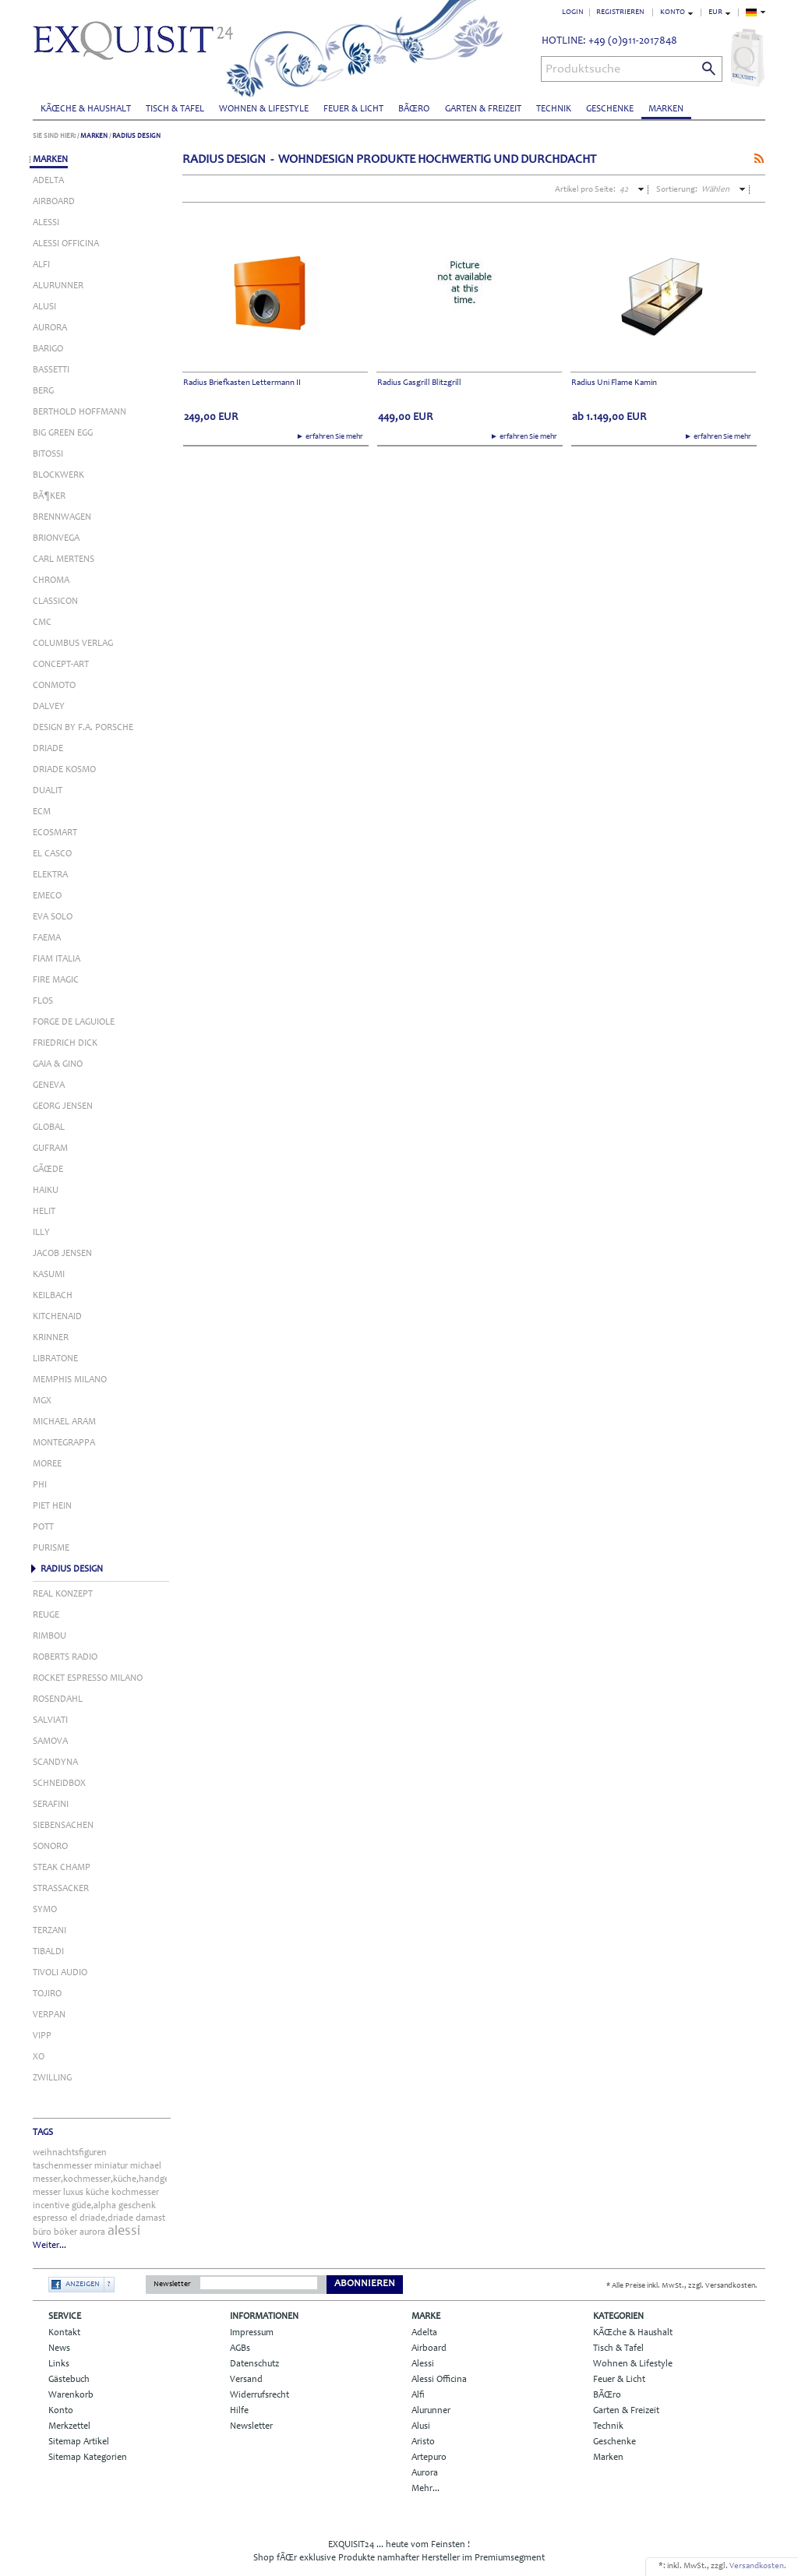  I want to click on Steak Champ, so click(61, 1867).